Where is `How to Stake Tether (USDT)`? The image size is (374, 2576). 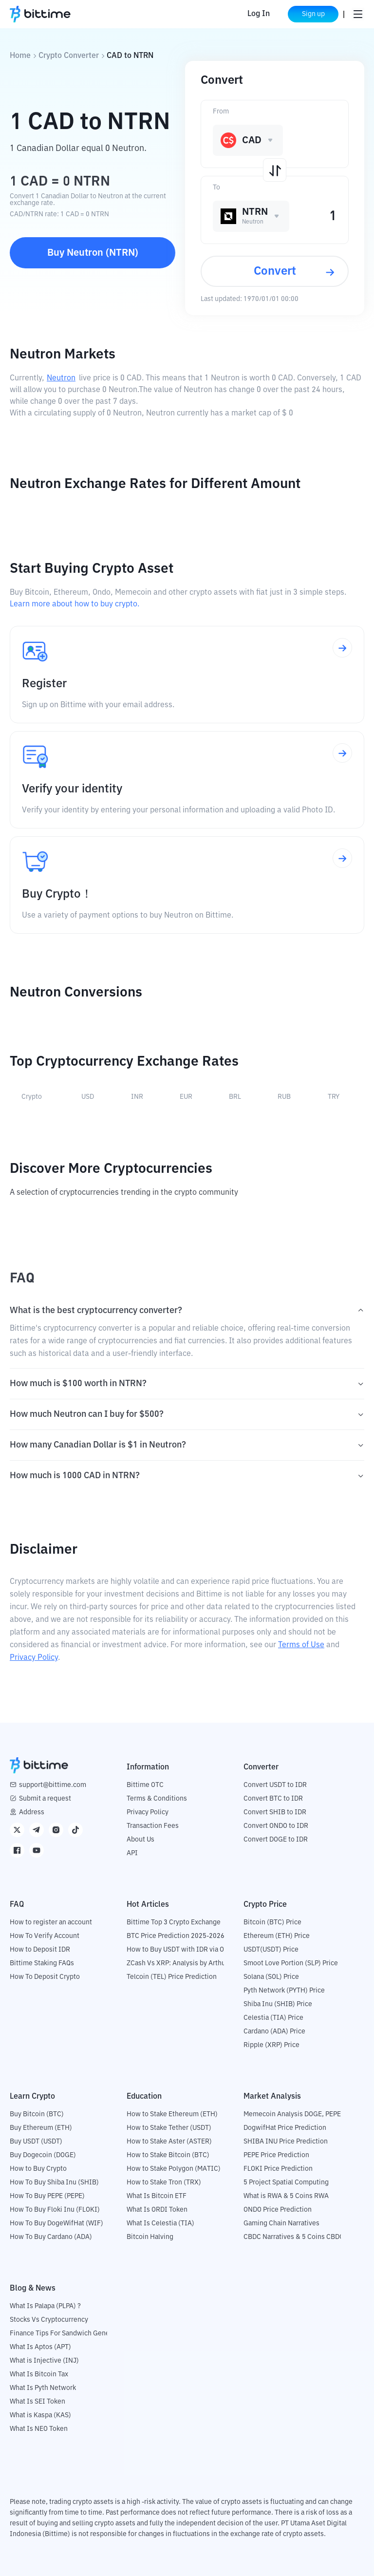 How to Stake Tether (USDT) is located at coordinates (169, 2128).